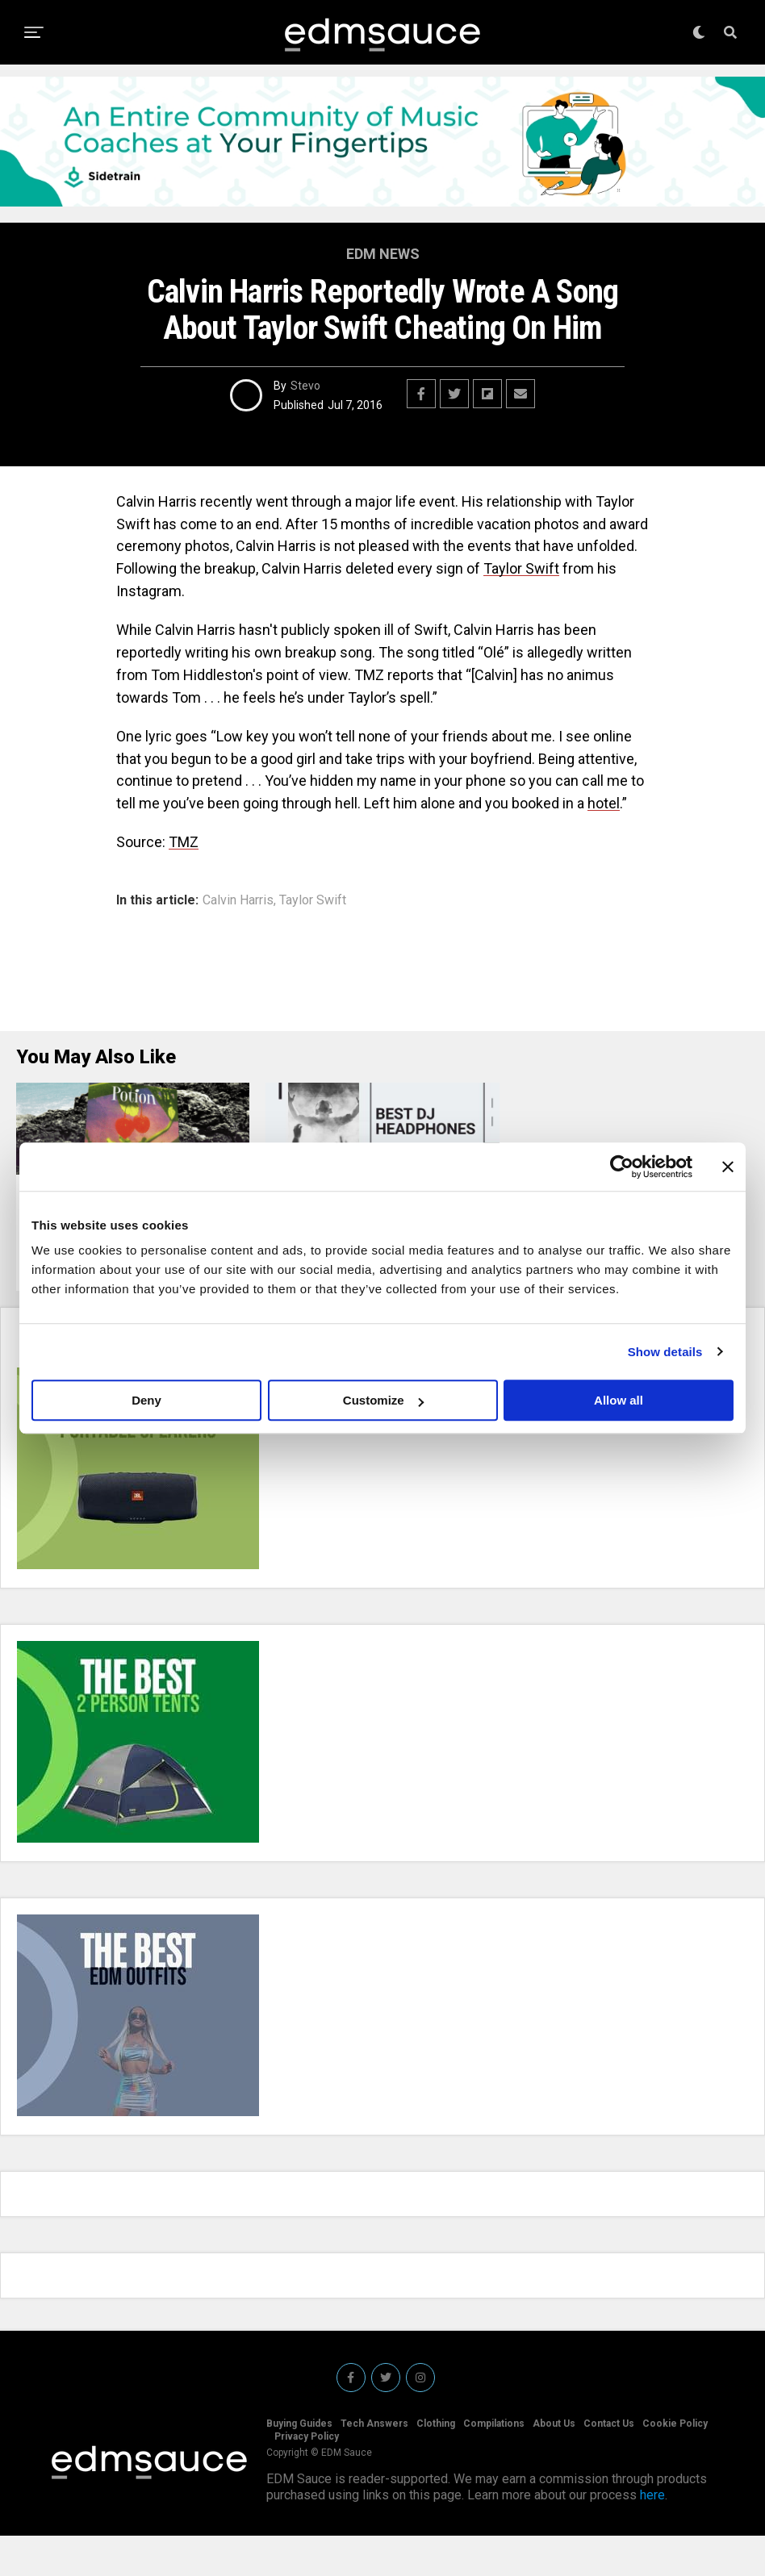  Describe the element at coordinates (603, 803) in the screenshot. I see `hotel` at that location.